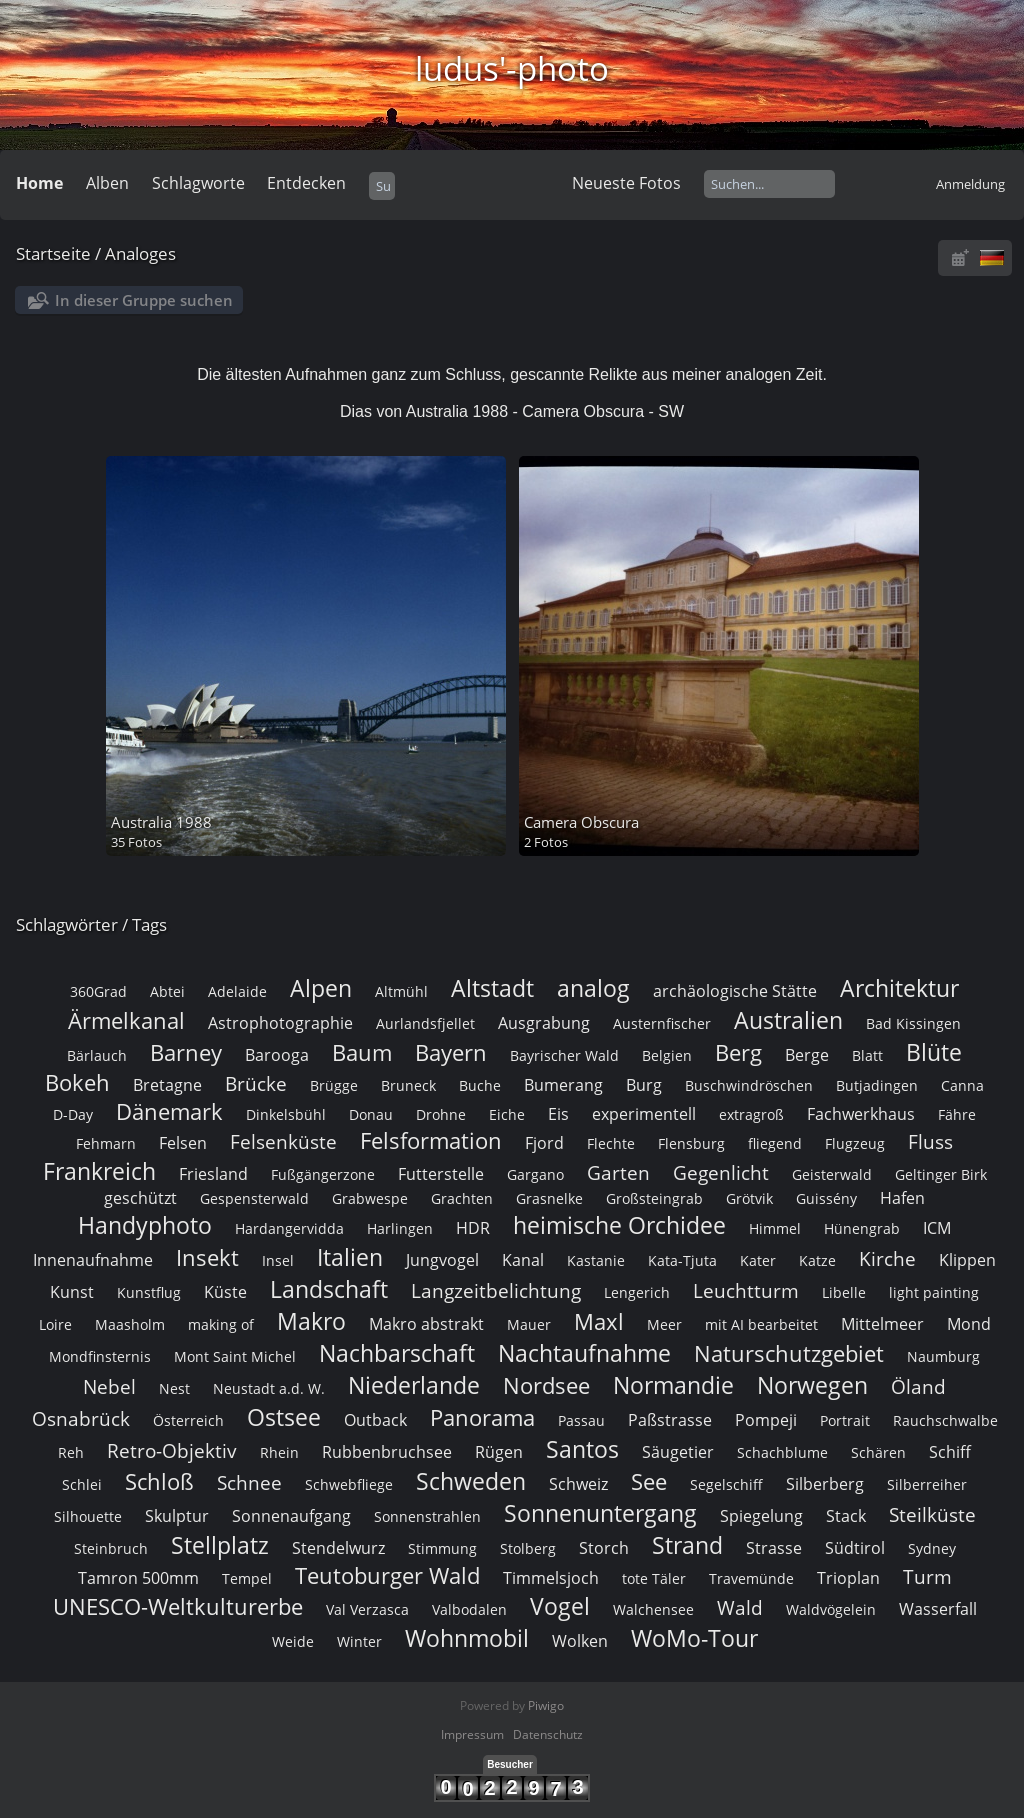  What do you see at coordinates (826, 1198) in the screenshot?
I see `Guissény` at bounding box center [826, 1198].